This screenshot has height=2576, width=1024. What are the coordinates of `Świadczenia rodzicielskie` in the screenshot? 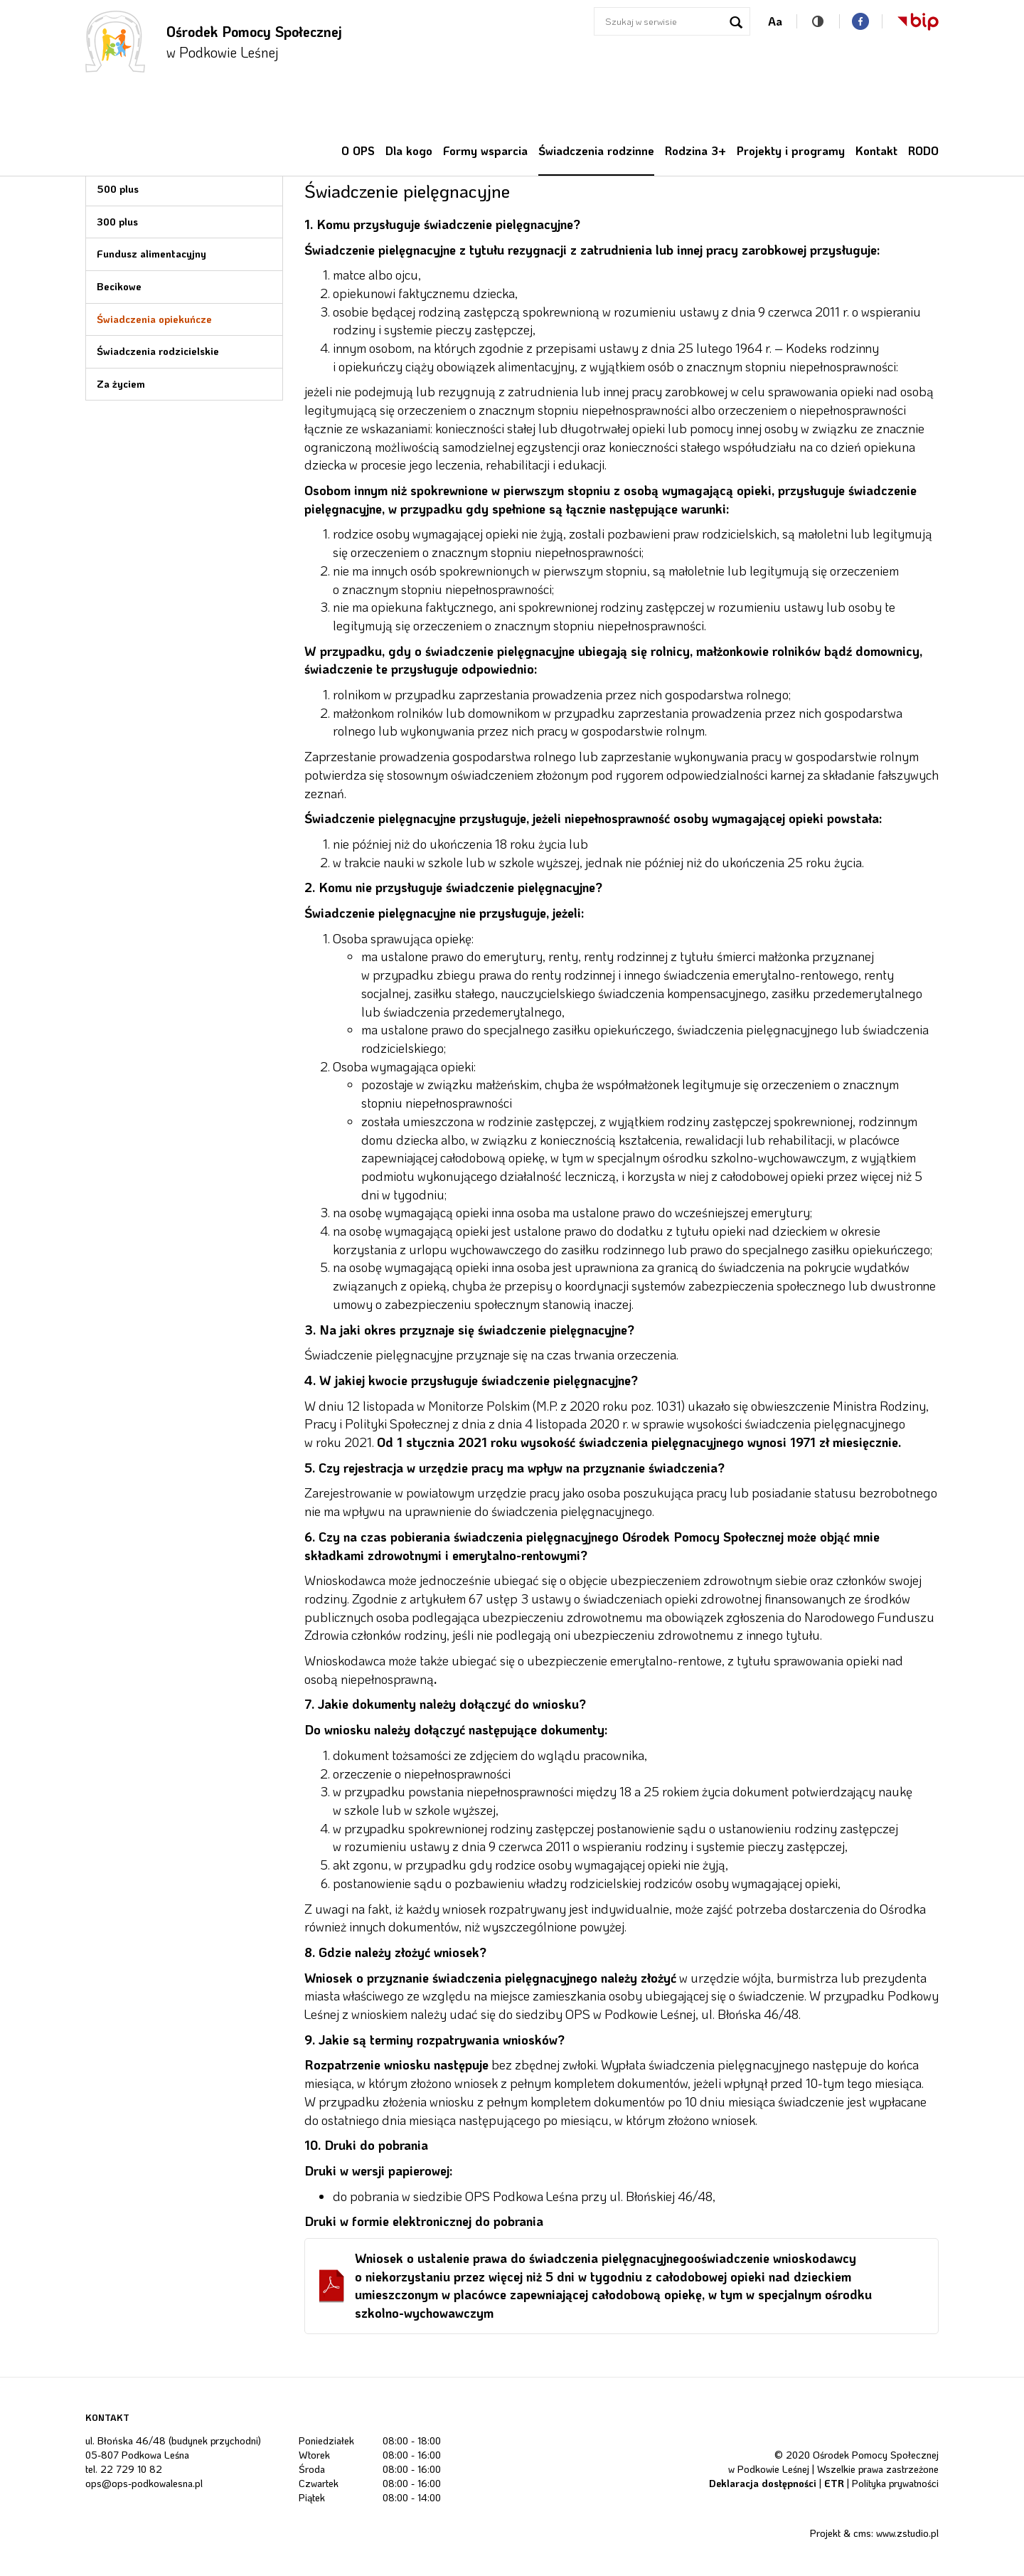 It's located at (158, 351).